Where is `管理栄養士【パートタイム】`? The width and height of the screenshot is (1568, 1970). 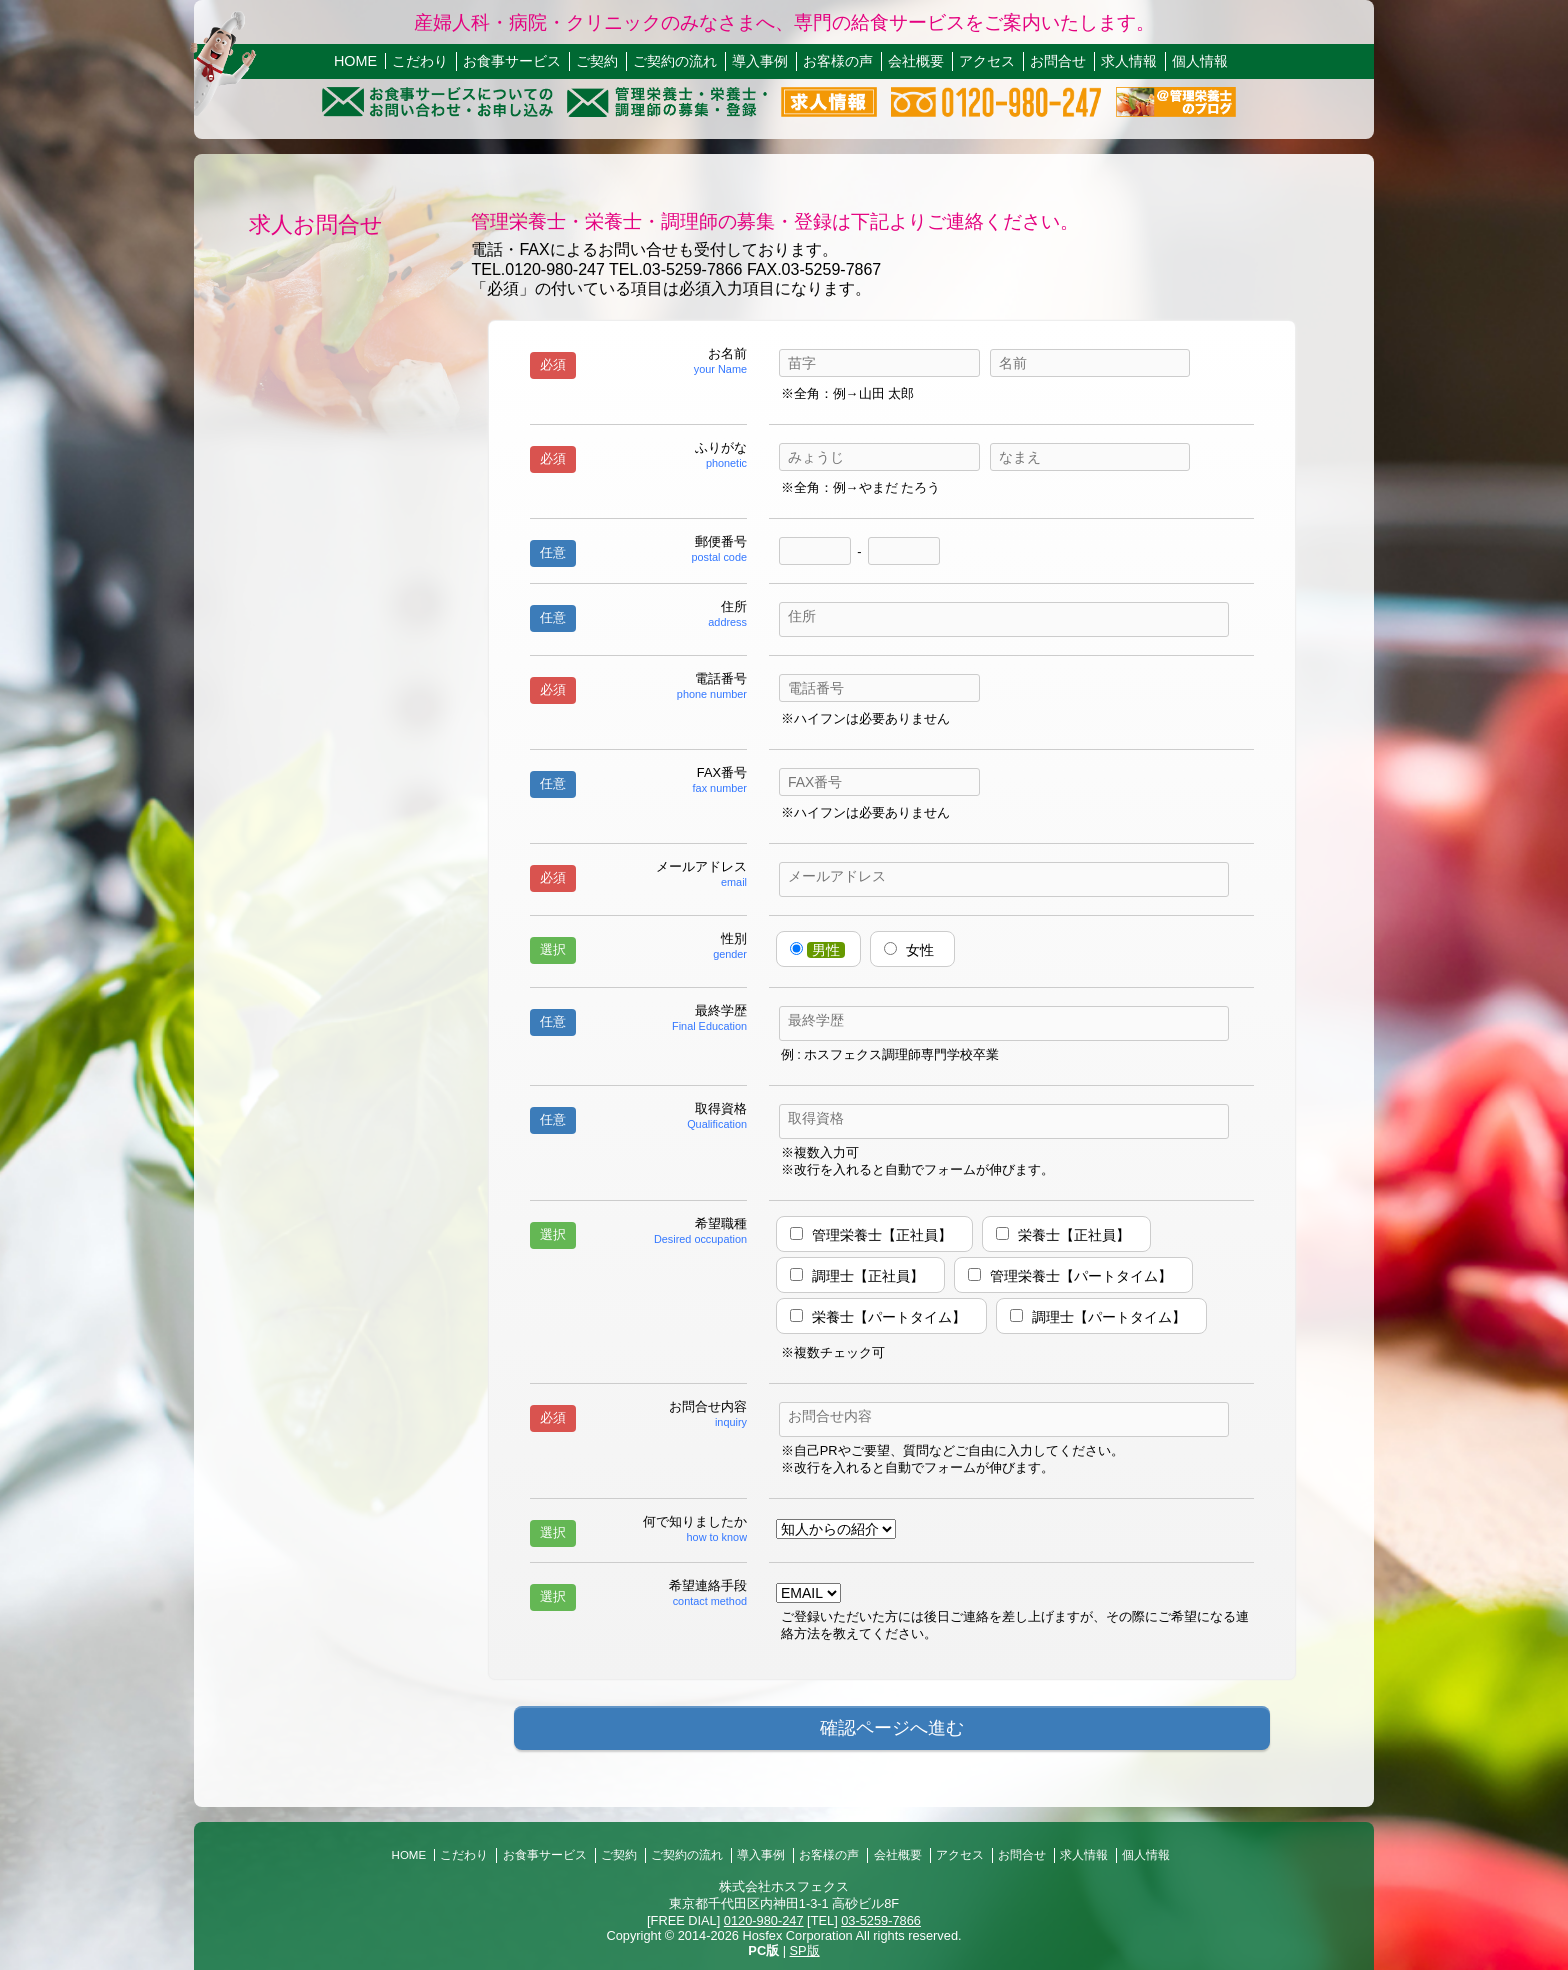 管理栄養士【パートタイム】 is located at coordinates (1081, 1276).